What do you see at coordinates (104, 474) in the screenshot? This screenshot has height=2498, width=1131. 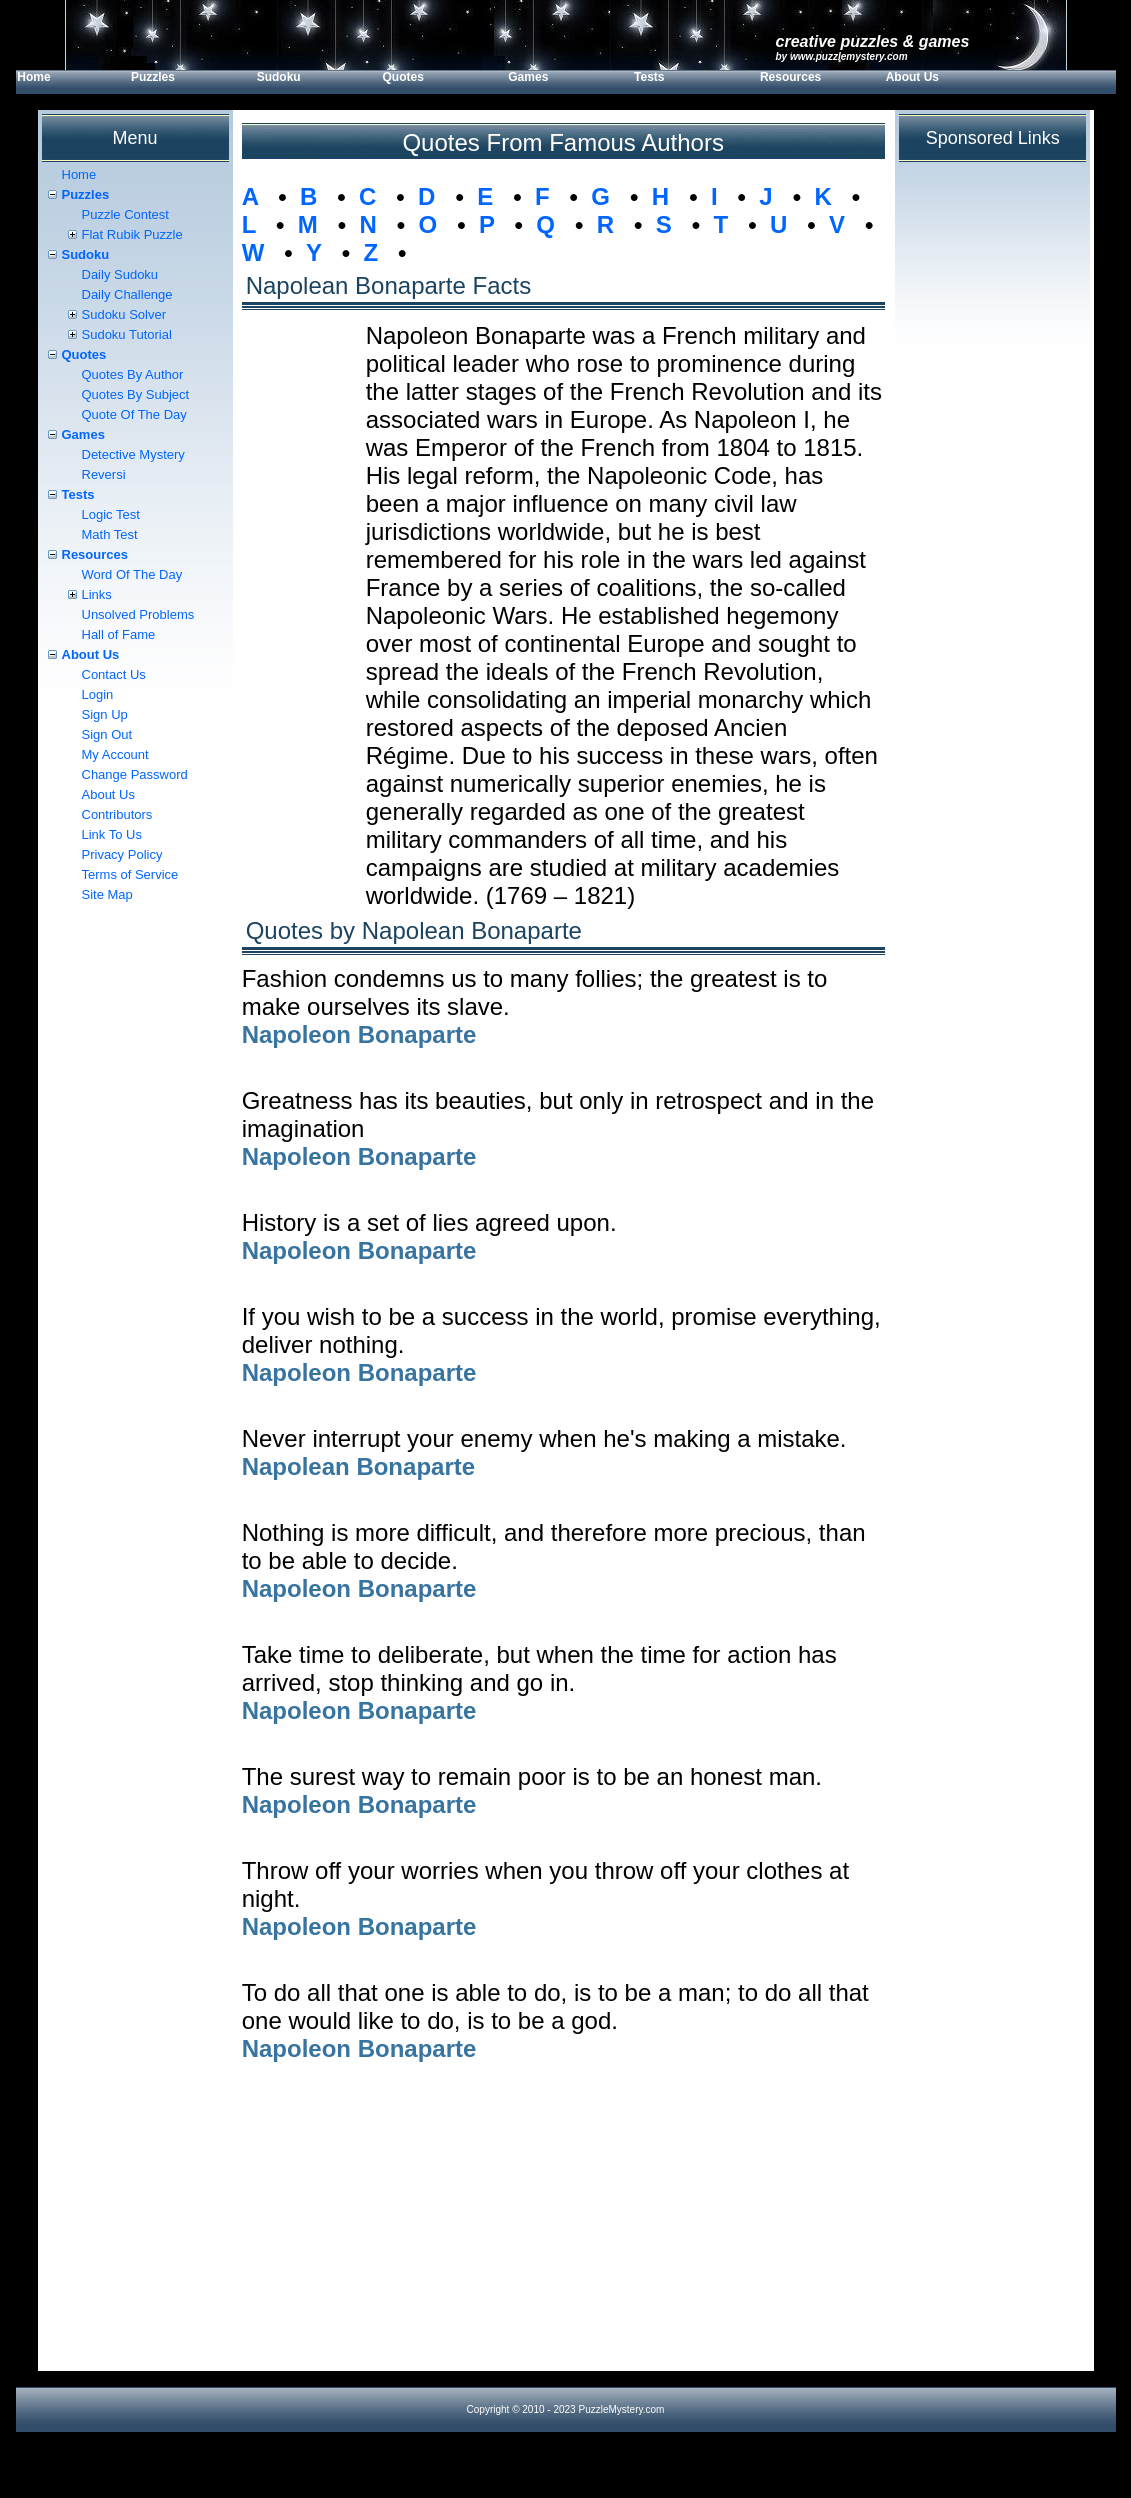 I see `Reversi` at bounding box center [104, 474].